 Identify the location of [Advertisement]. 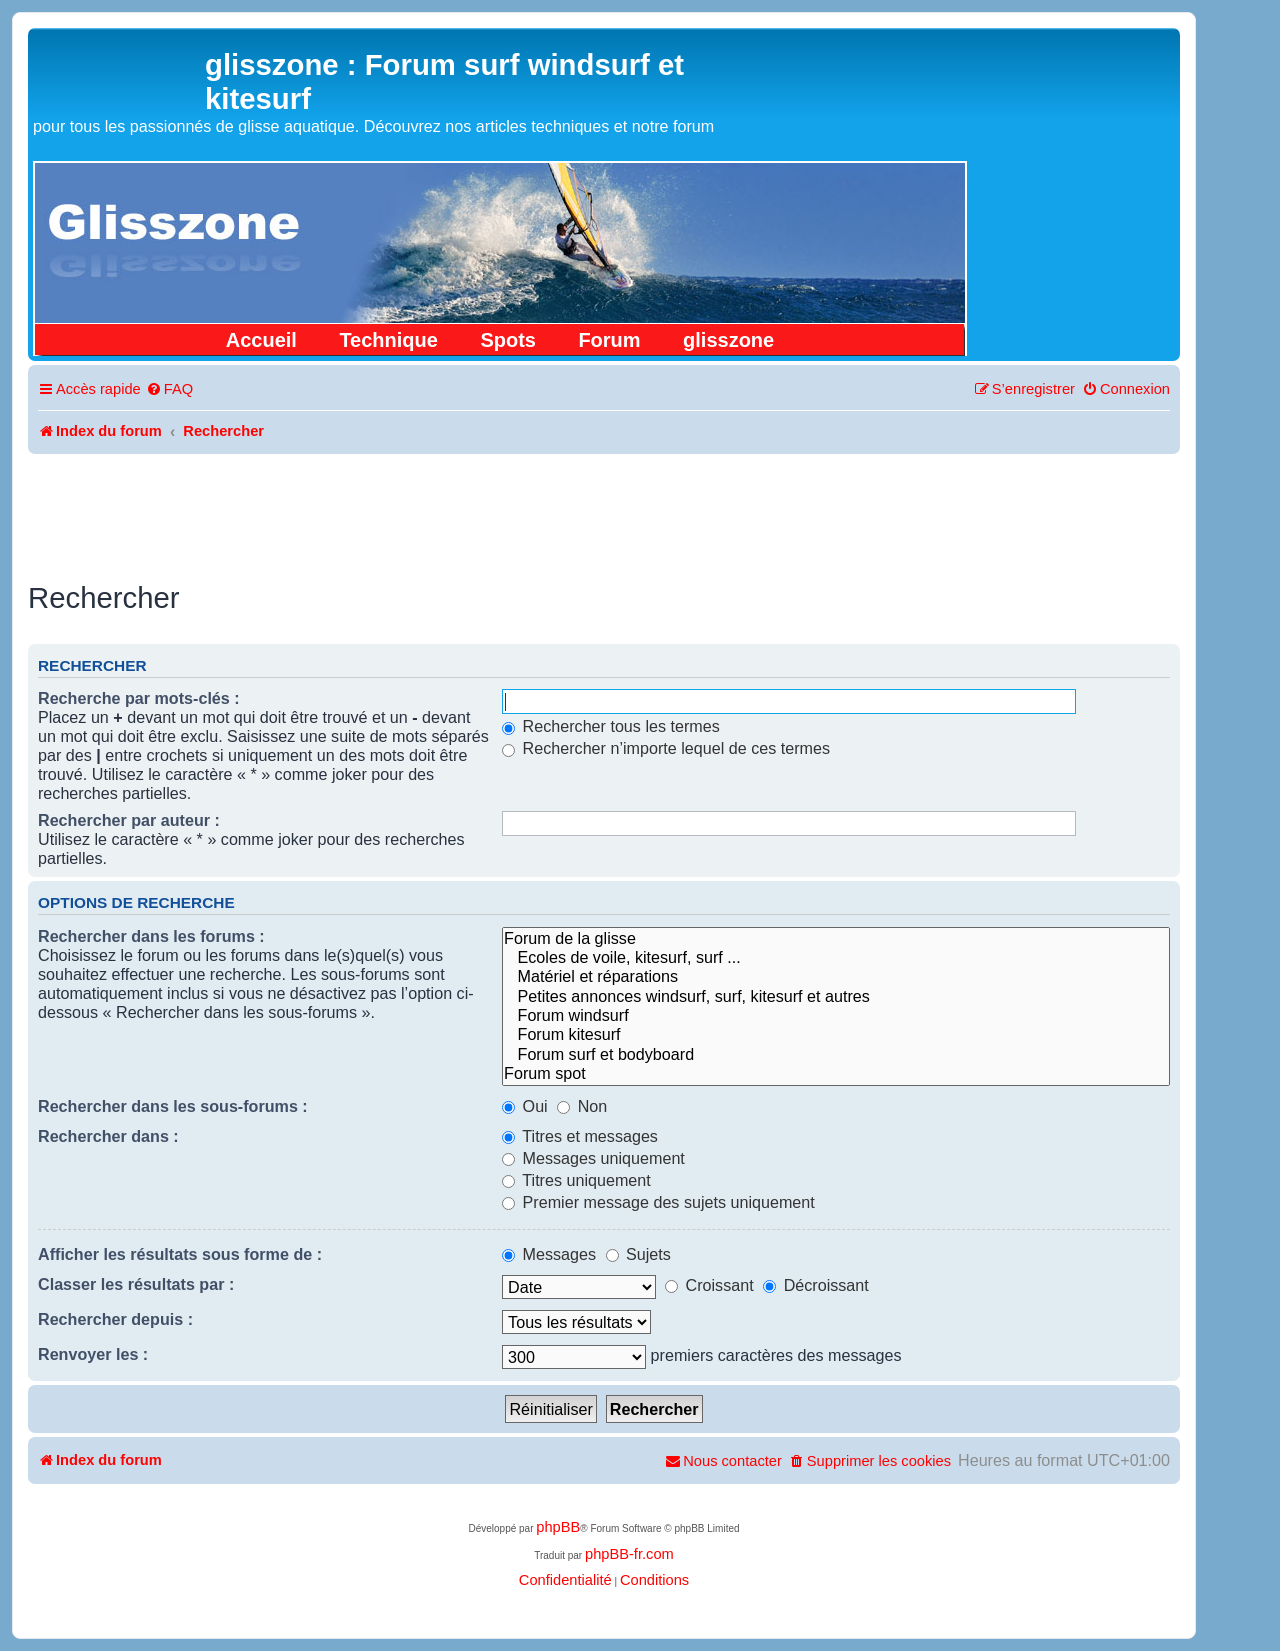
(604, 509).